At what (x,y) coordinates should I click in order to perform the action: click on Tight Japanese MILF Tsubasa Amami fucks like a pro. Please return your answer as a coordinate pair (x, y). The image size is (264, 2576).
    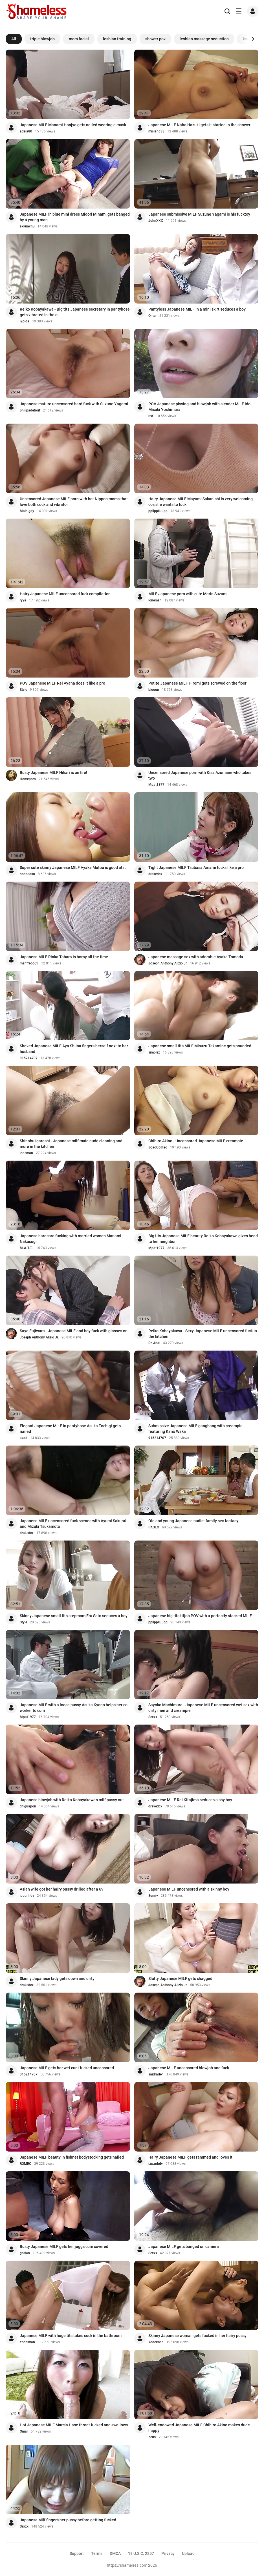
    Looking at the image, I should click on (196, 867).